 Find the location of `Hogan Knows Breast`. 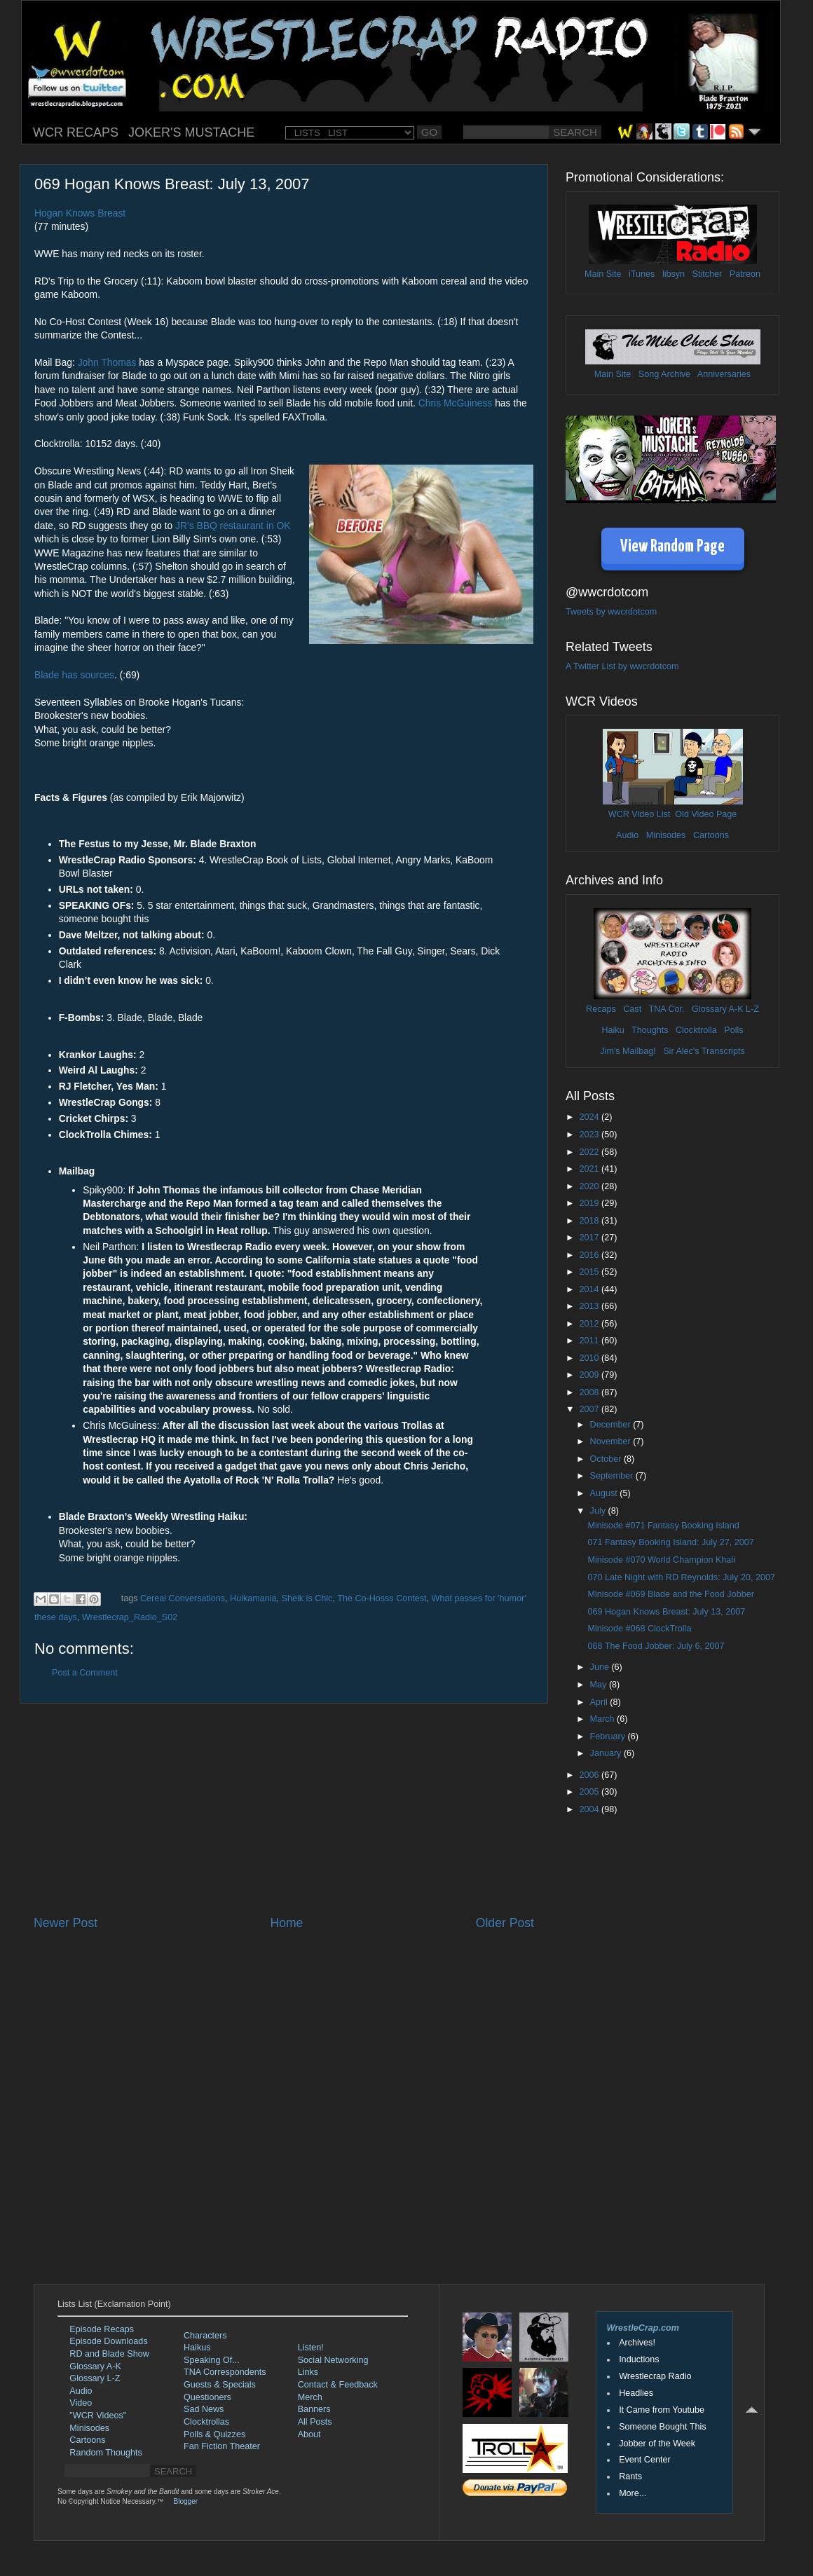

Hogan Knows Breast is located at coordinates (79, 213).